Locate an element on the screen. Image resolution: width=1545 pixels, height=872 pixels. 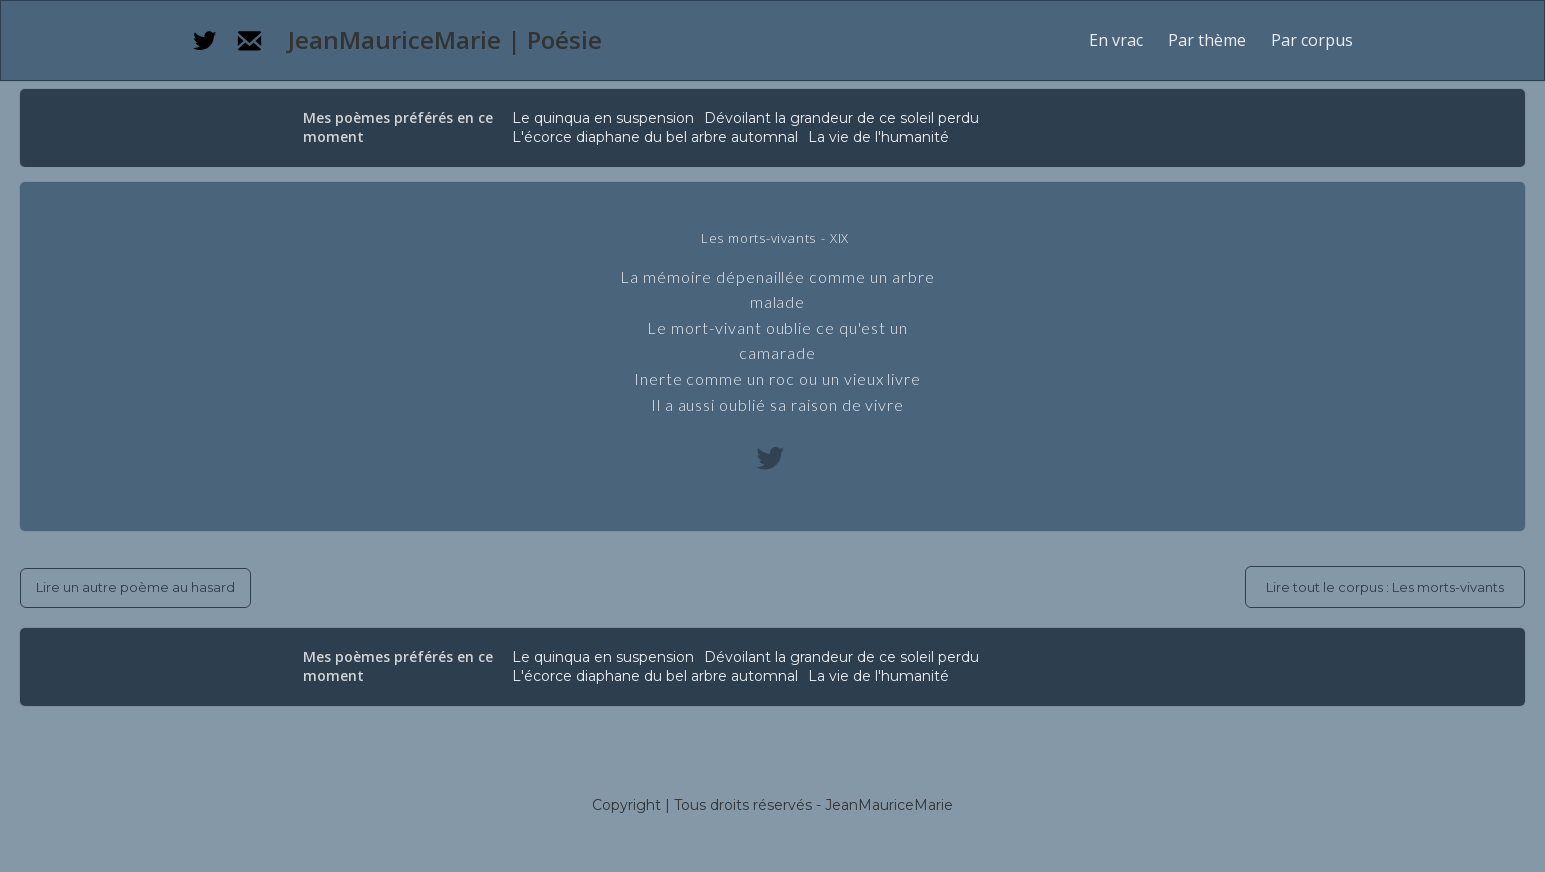
[button] is located at coordinates (1207, 40).